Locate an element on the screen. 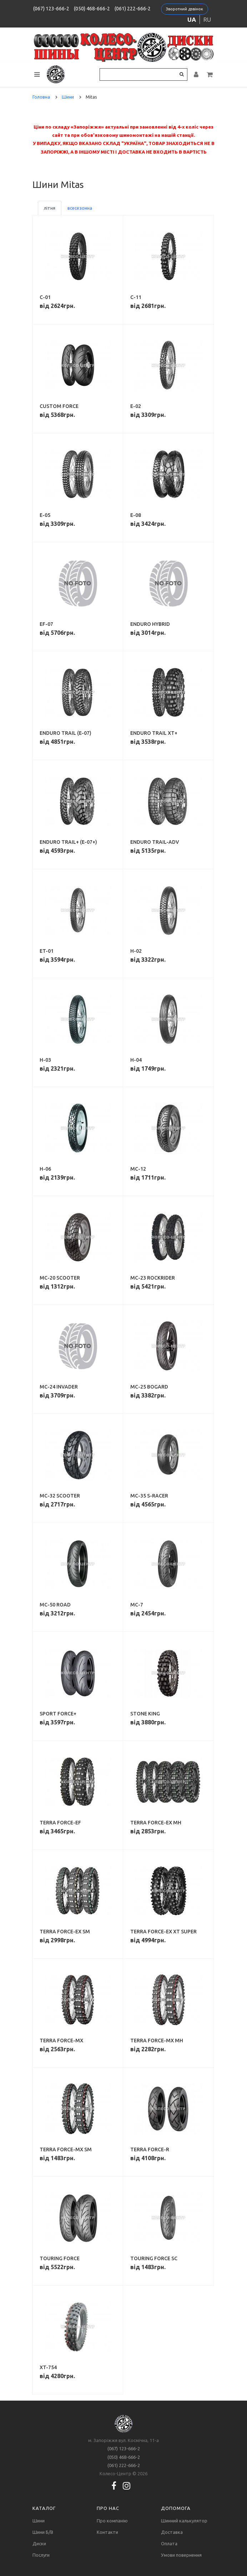 The image size is (247, 2576). E-08 is located at coordinates (135, 515).